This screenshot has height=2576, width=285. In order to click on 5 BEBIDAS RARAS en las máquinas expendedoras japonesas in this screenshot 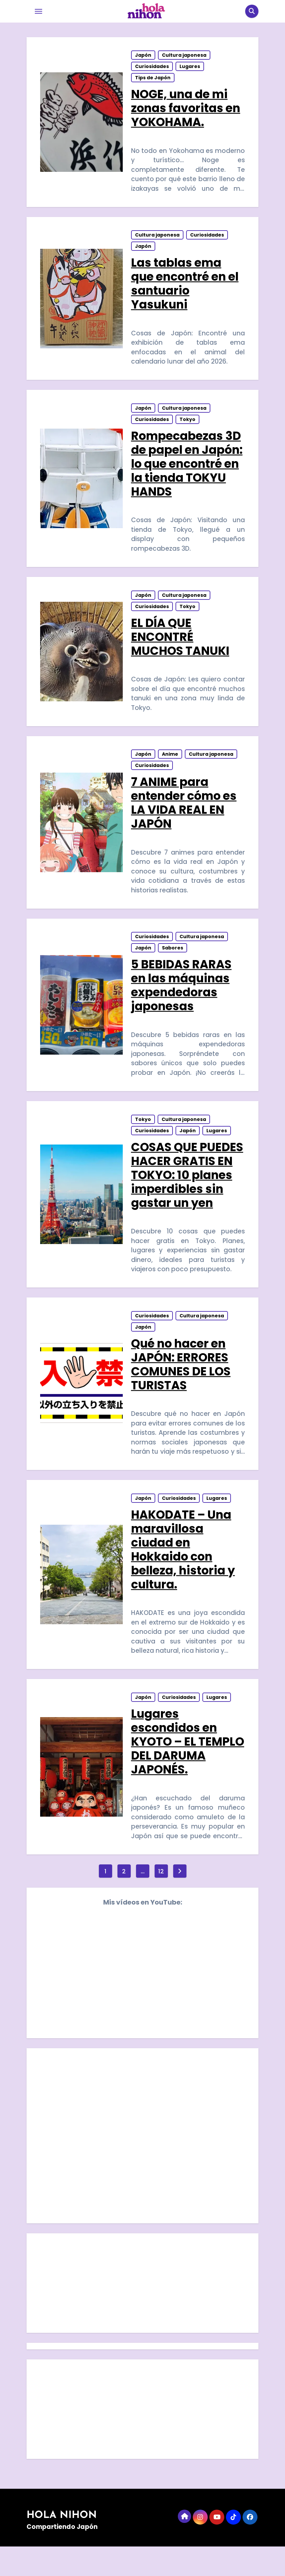, I will do `click(181, 1001)`.